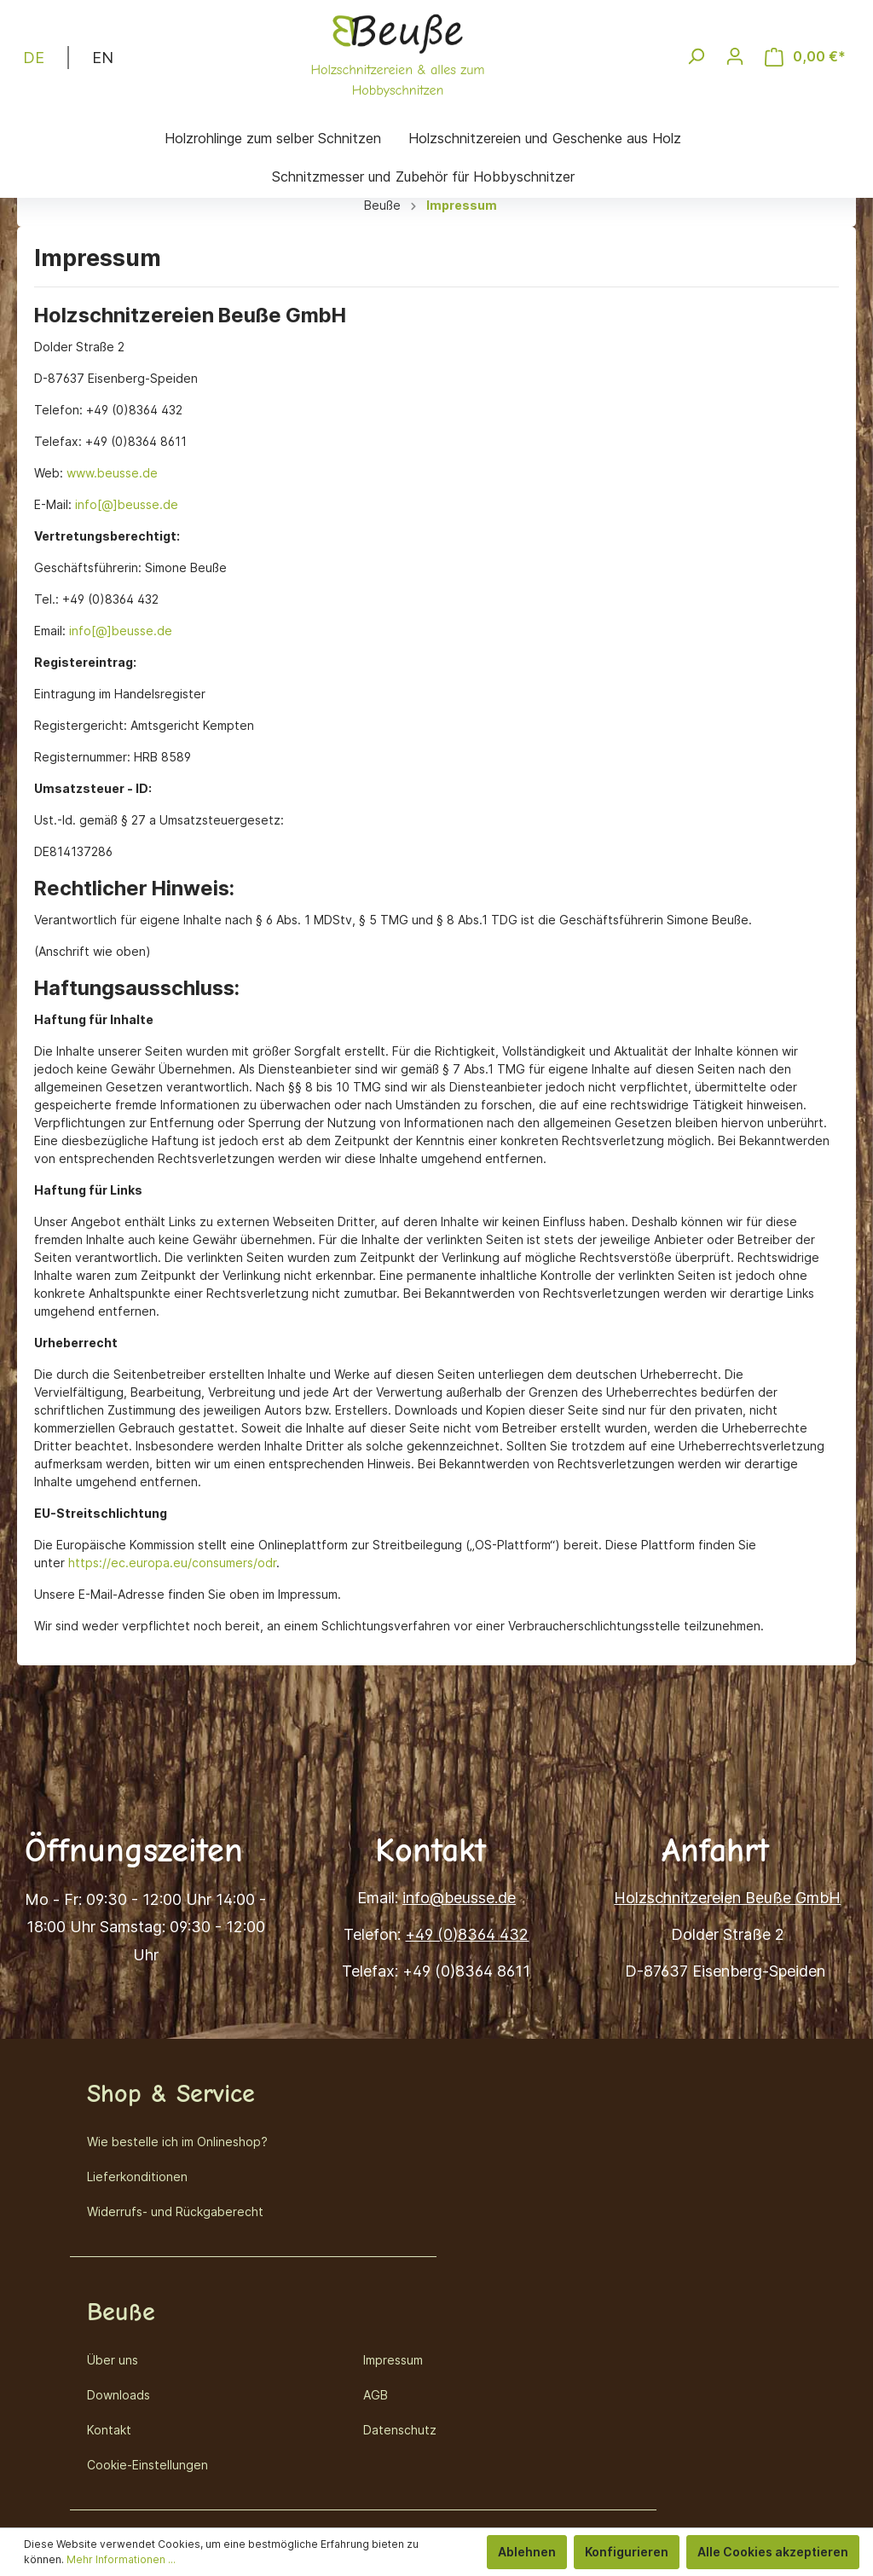 Image resolution: width=873 pixels, height=2576 pixels. Describe the element at coordinates (772, 2551) in the screenshot. I see `Alle Cookies akzeptieren` at that location.